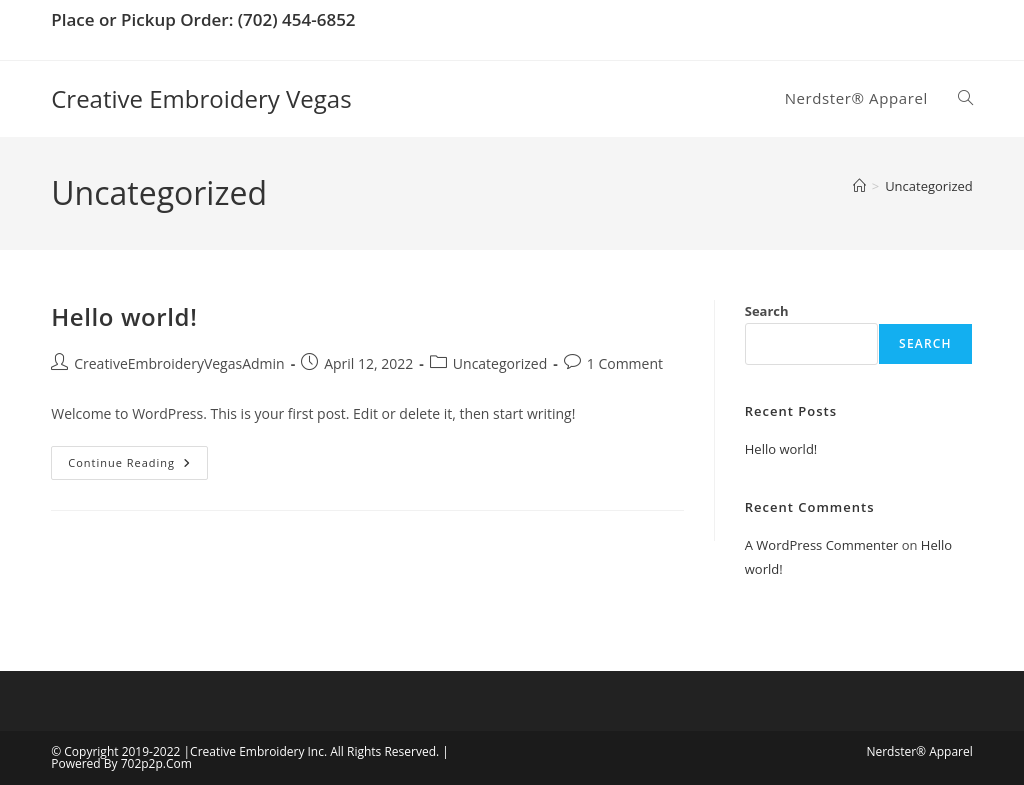 Image resolution: width=1024 pixels, height=785 pixels. Describe the element at coordinates (767, 311) in the screenshot. I see `Search` at that location.